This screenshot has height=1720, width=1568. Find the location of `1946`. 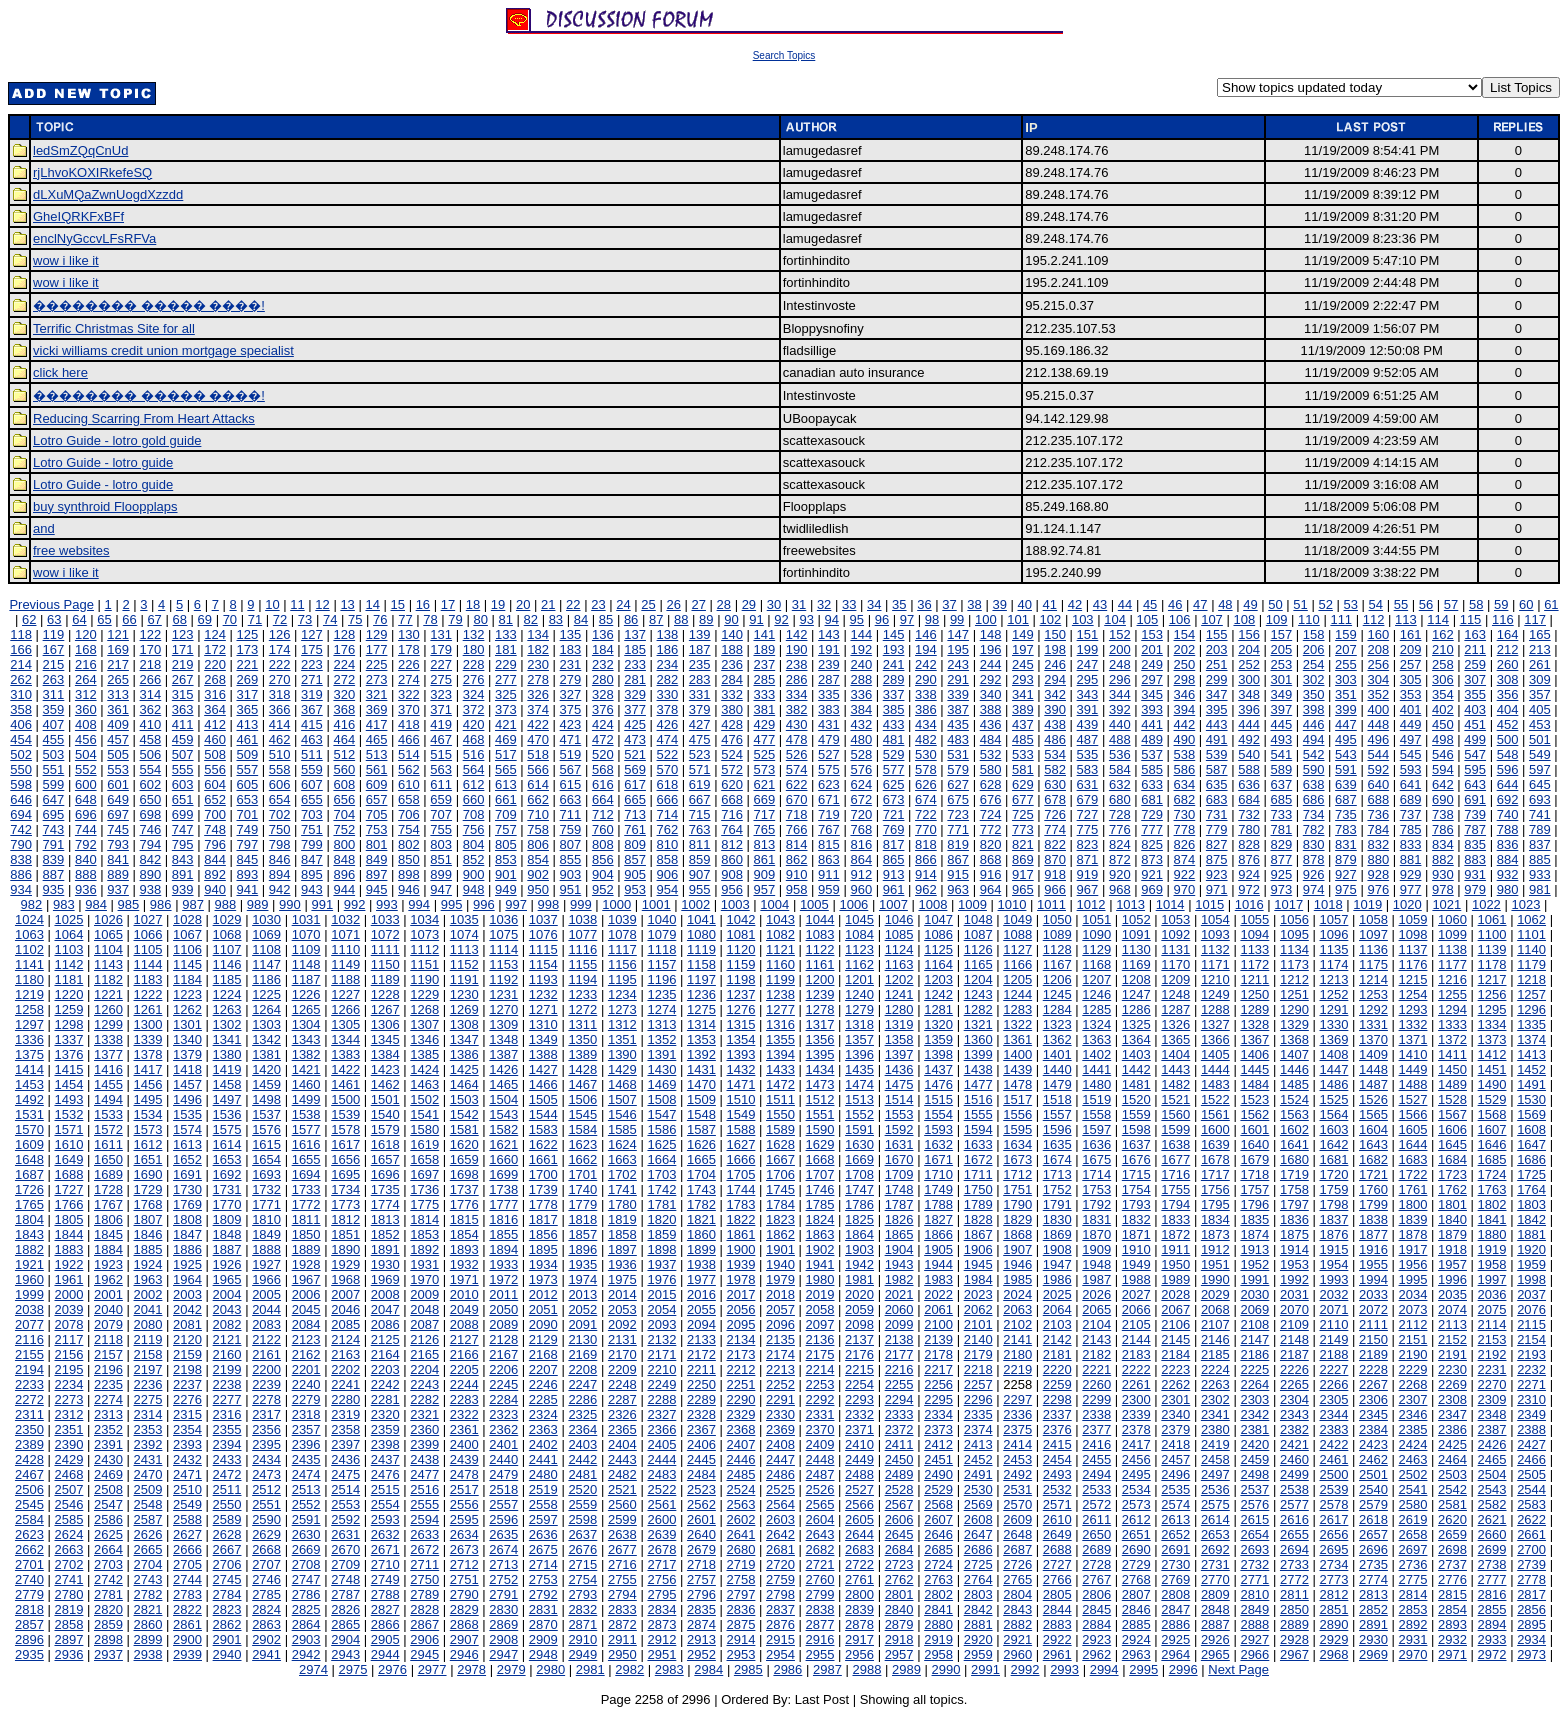

1946 is located at coordinates (1017, 1264).